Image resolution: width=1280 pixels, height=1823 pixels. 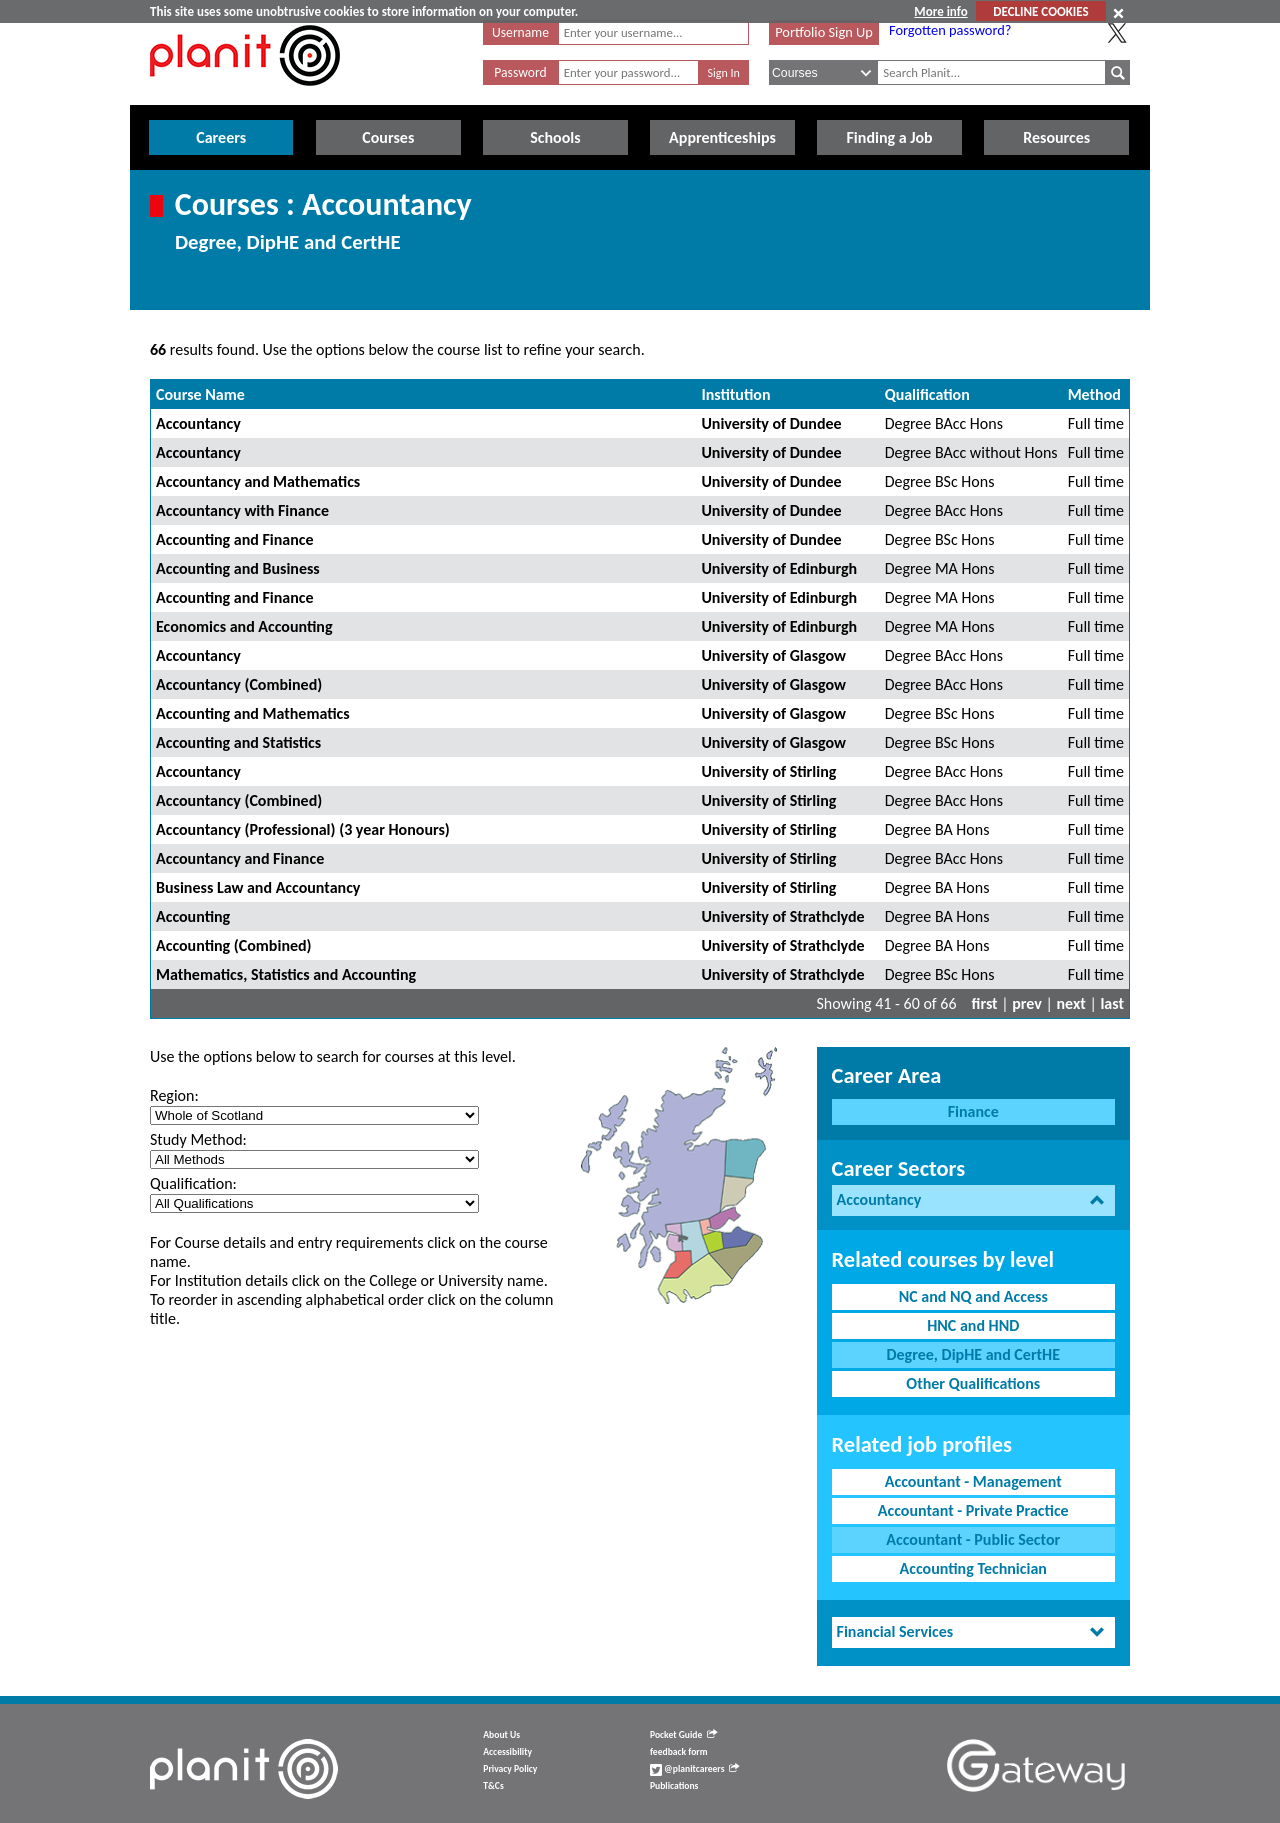 I want to click on Finance, so click(x=973, y=1111).